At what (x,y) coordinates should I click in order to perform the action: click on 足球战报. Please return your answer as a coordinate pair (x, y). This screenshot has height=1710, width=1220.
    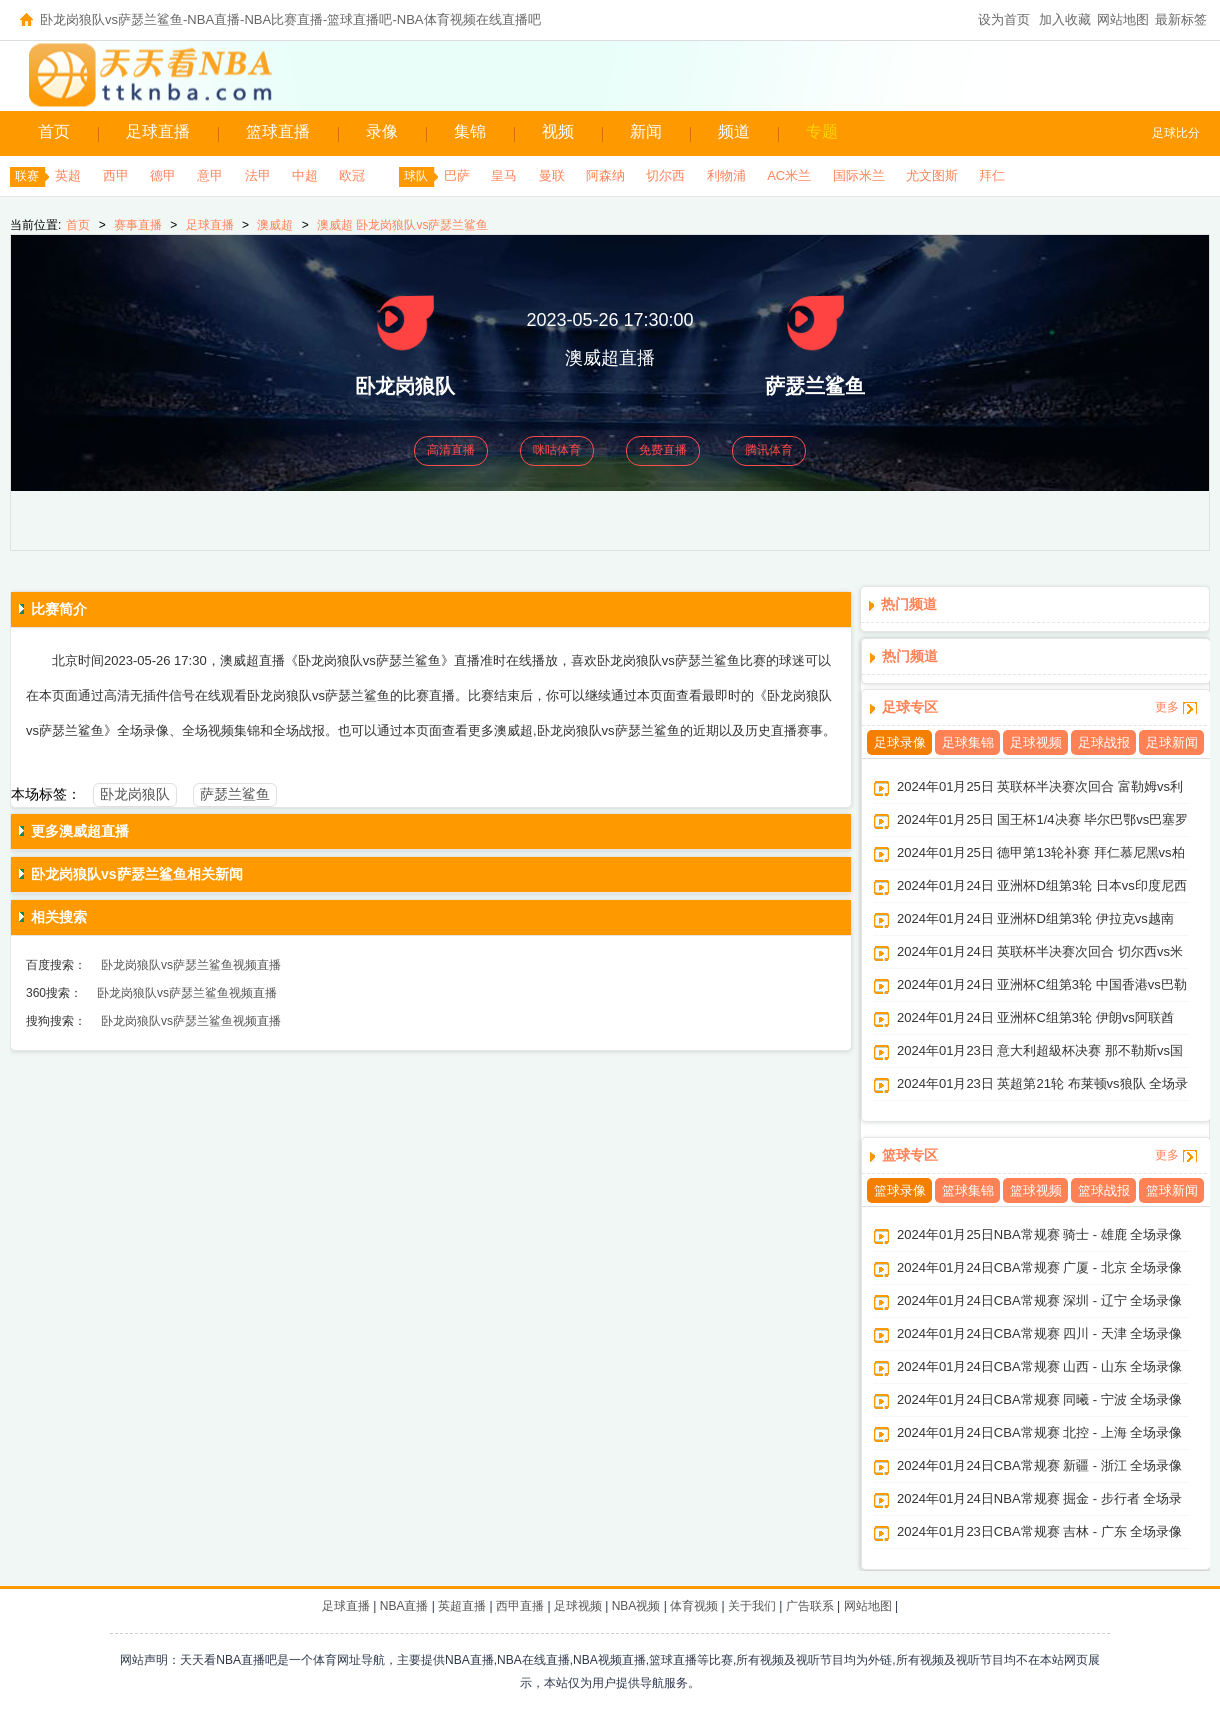
    Looking at the image, I should click on (1104, 742).